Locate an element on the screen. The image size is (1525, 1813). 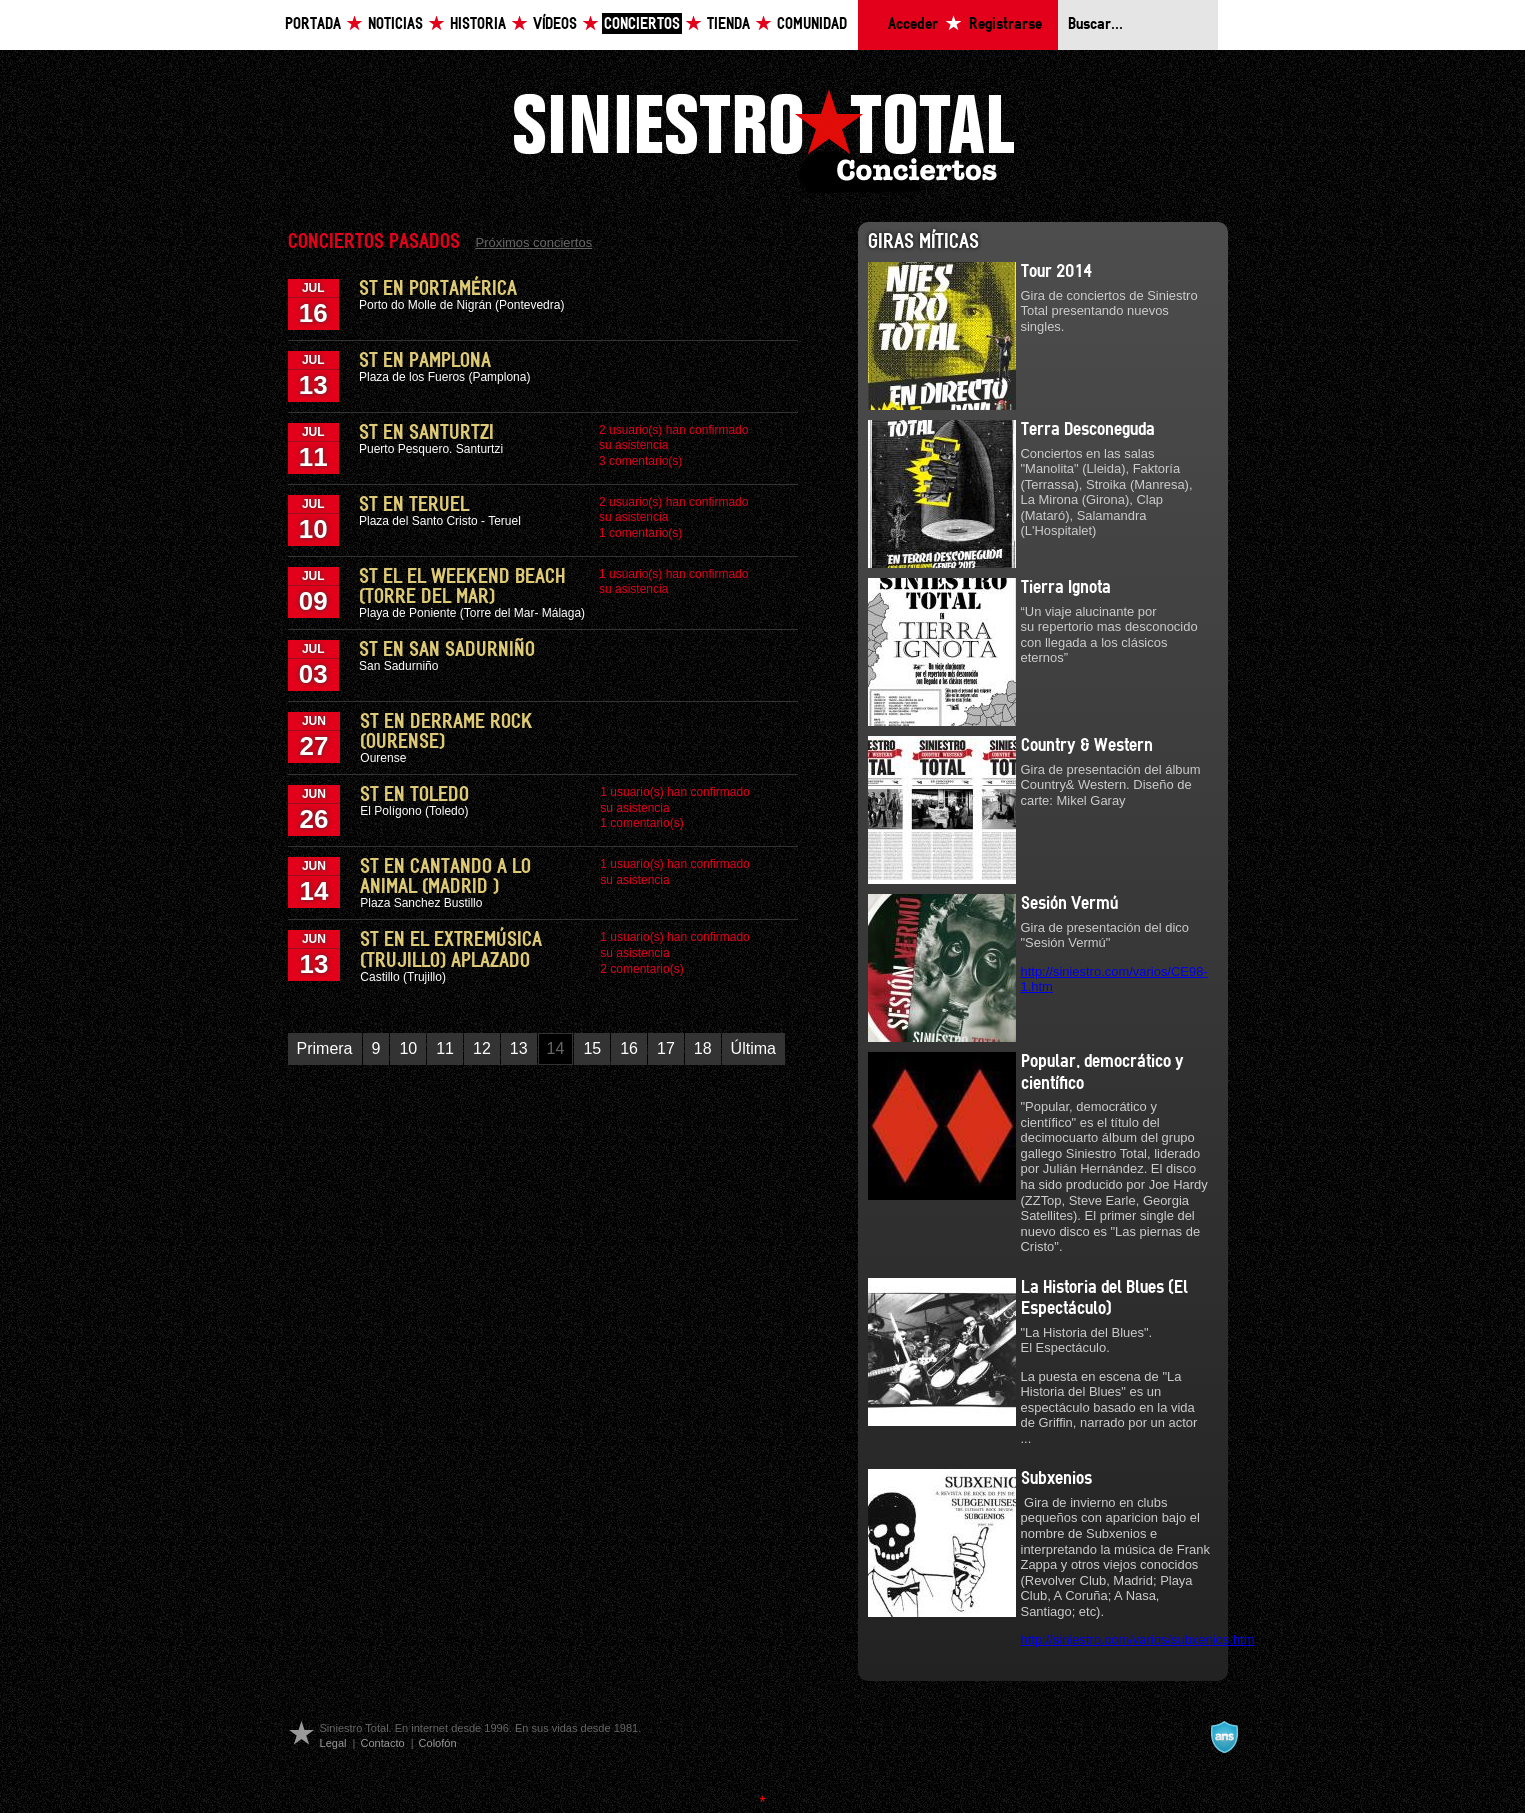
Vídeos is located at coordinates (555, 24).